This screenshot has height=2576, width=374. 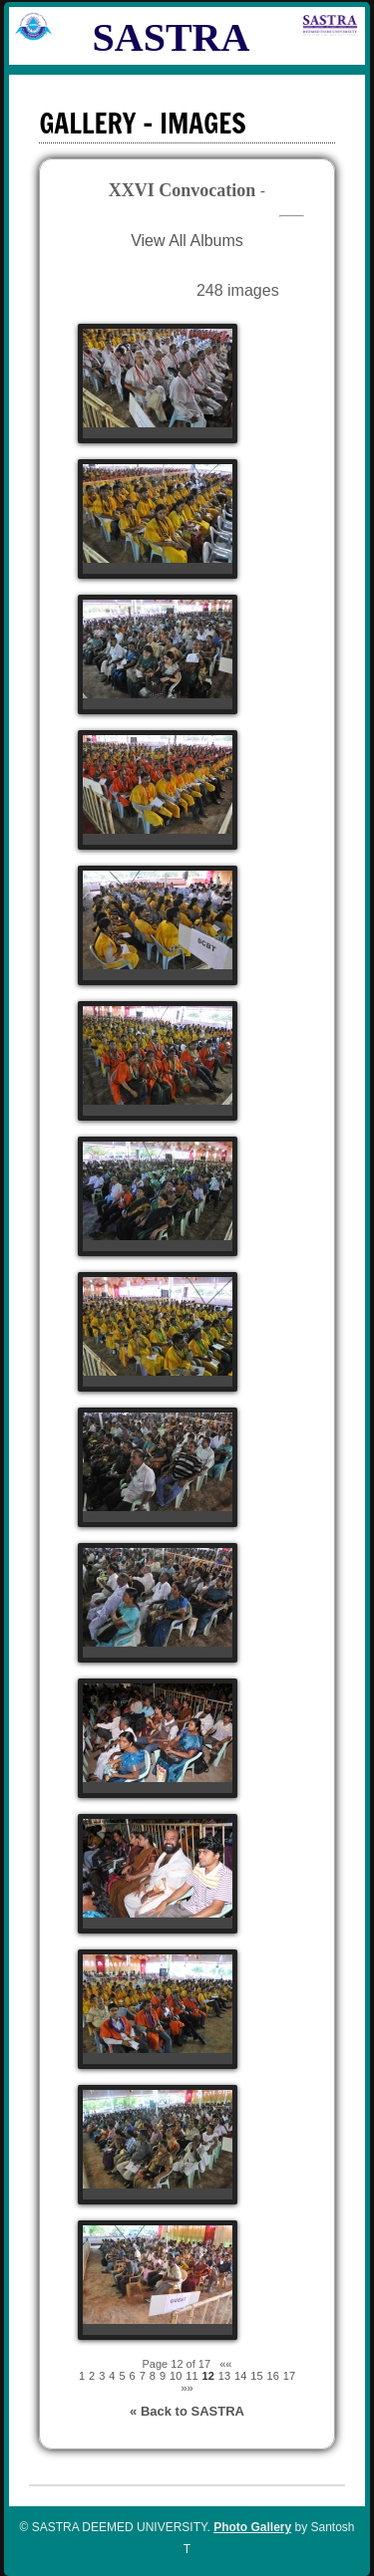 I want to click on « Back to SASTRA, so click(x=187, y=2411).